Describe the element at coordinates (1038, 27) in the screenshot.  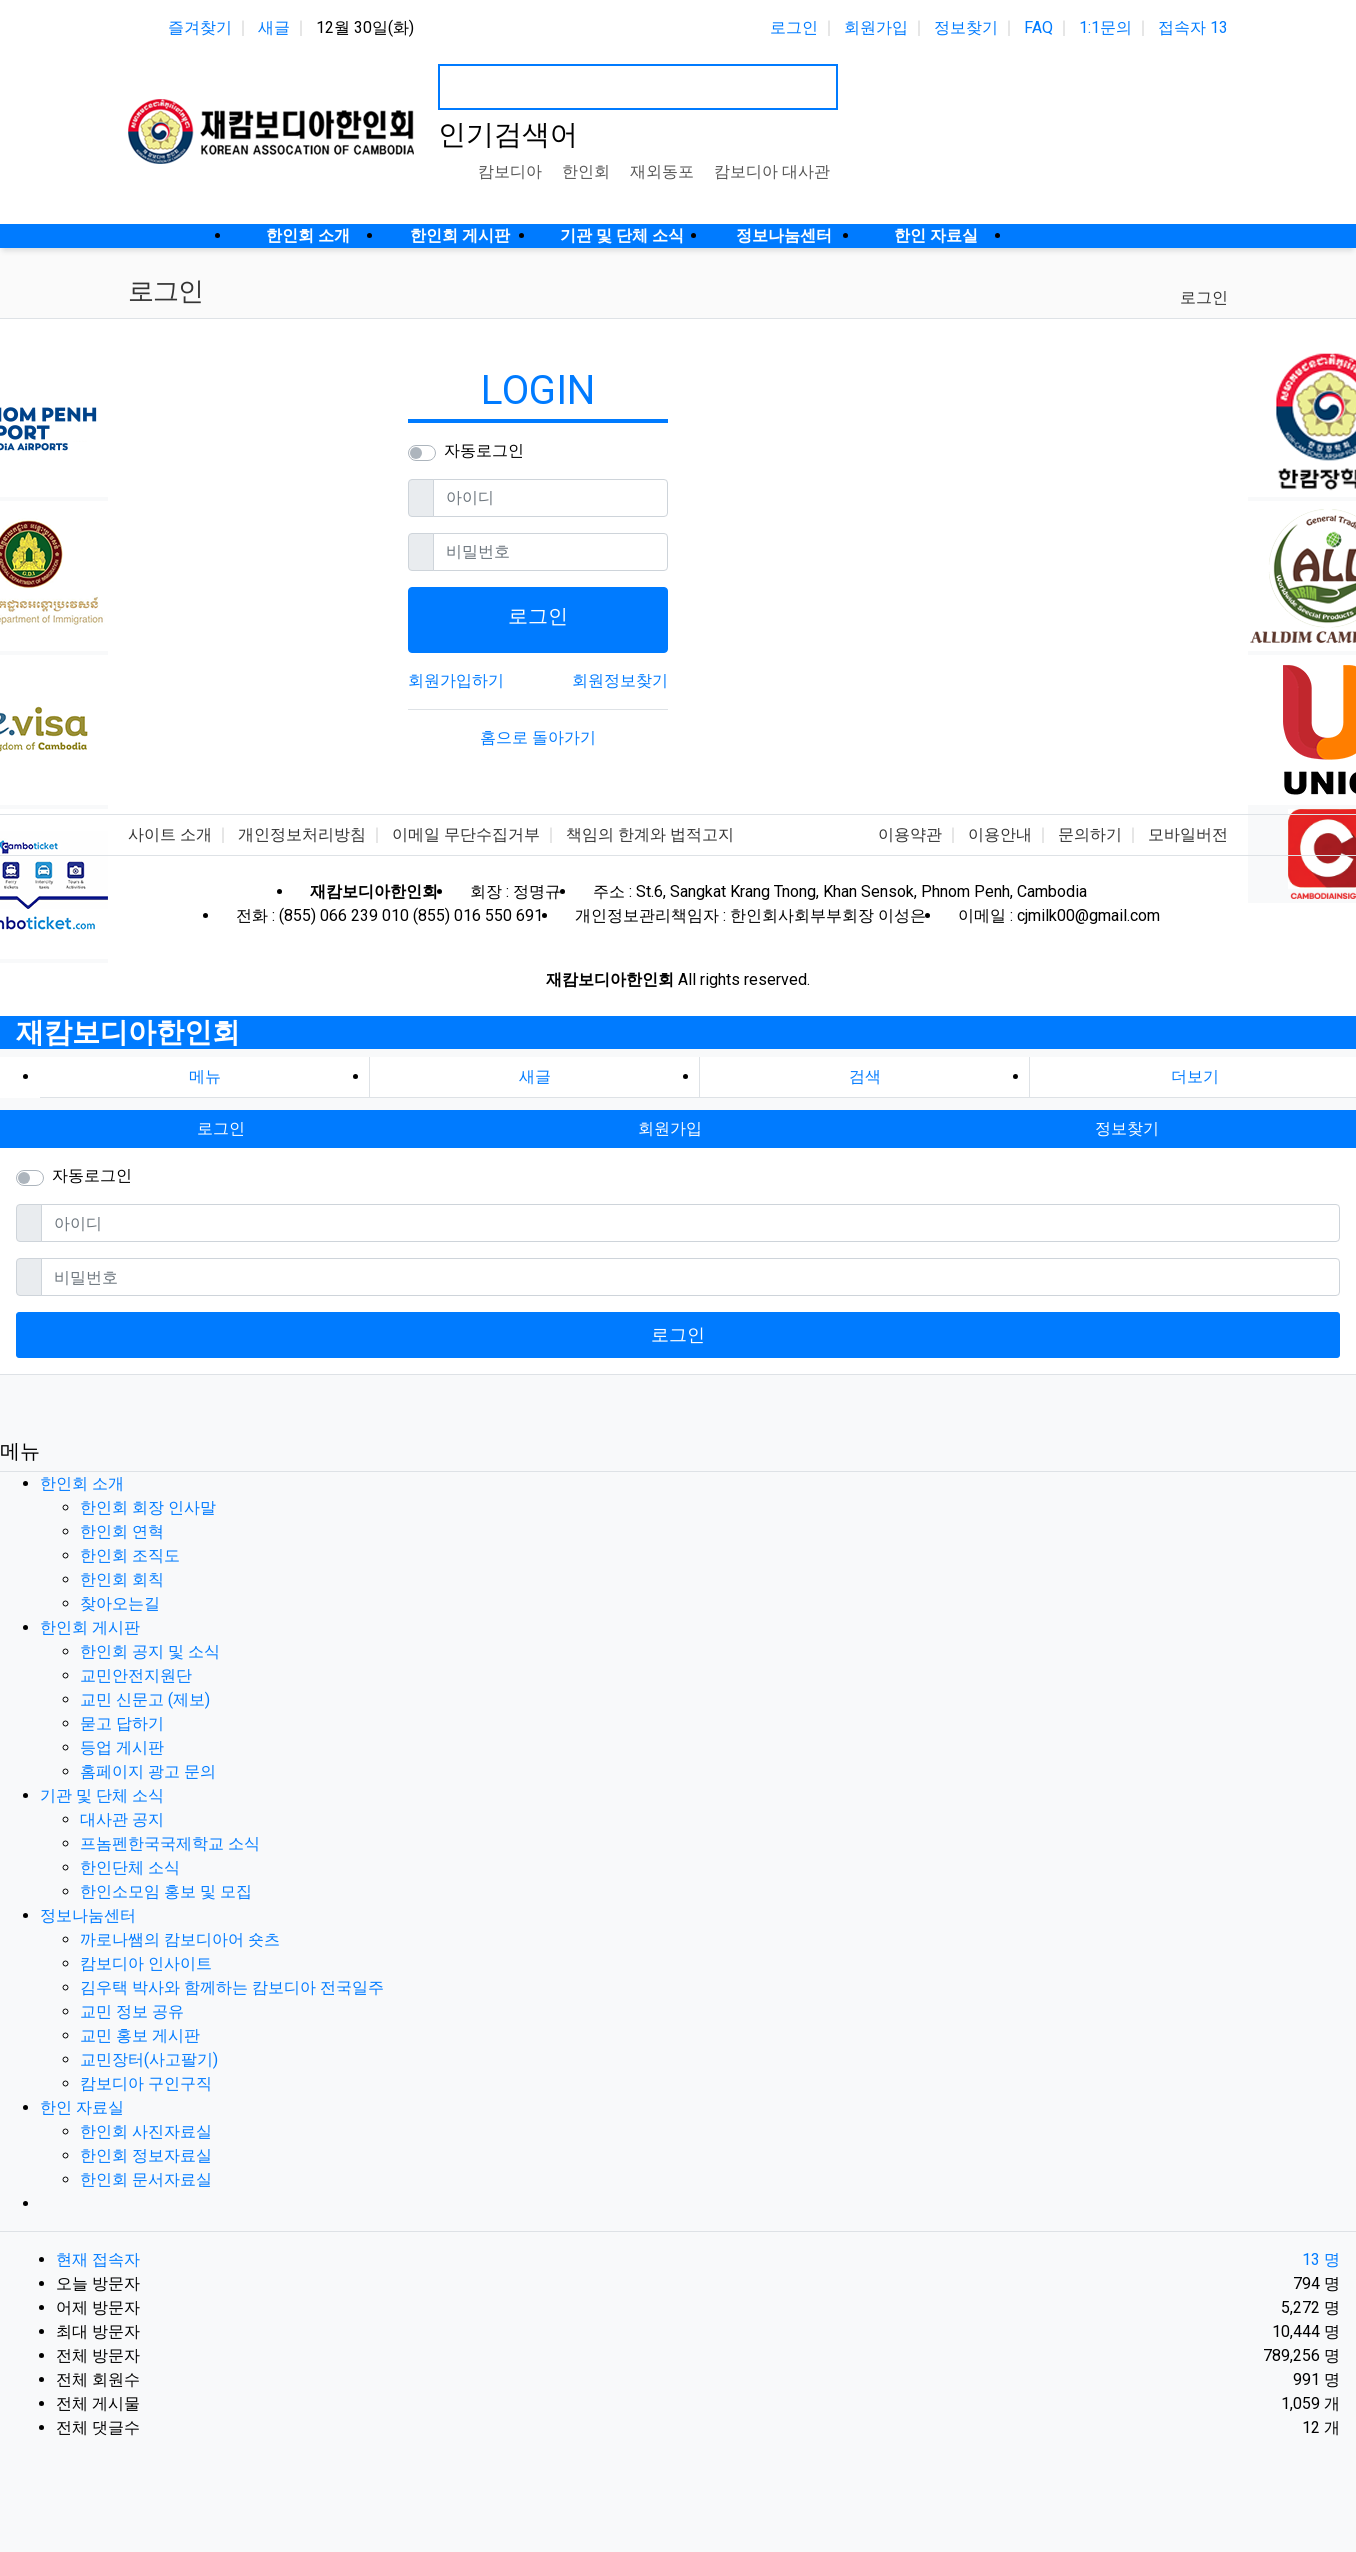
I see `FAQ` at that location.